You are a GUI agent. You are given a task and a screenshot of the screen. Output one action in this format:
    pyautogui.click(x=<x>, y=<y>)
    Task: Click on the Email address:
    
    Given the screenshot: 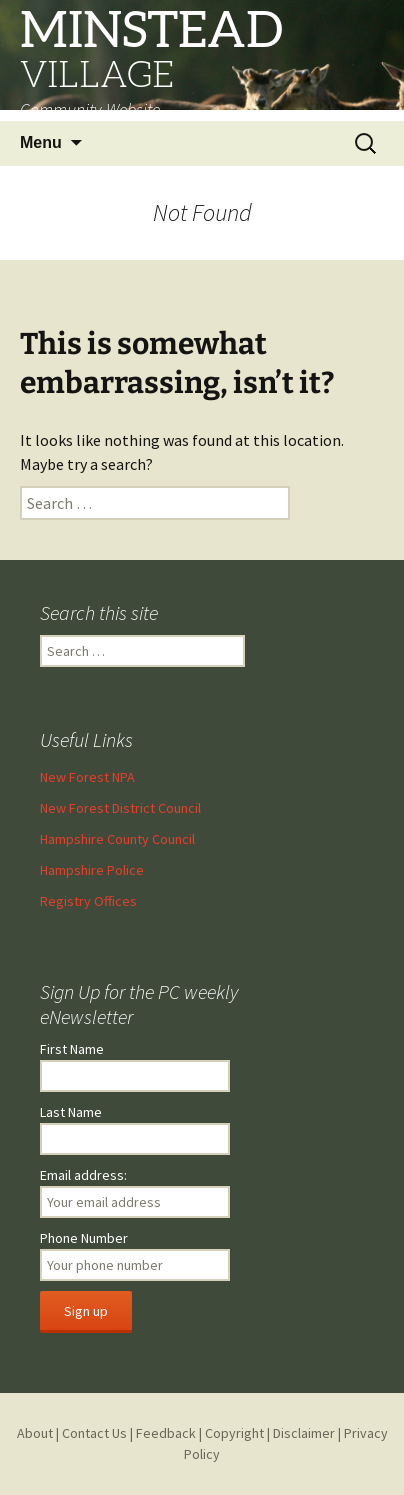 What is the action you would take?
    pyautogui.click(x=83, y=1175)
    